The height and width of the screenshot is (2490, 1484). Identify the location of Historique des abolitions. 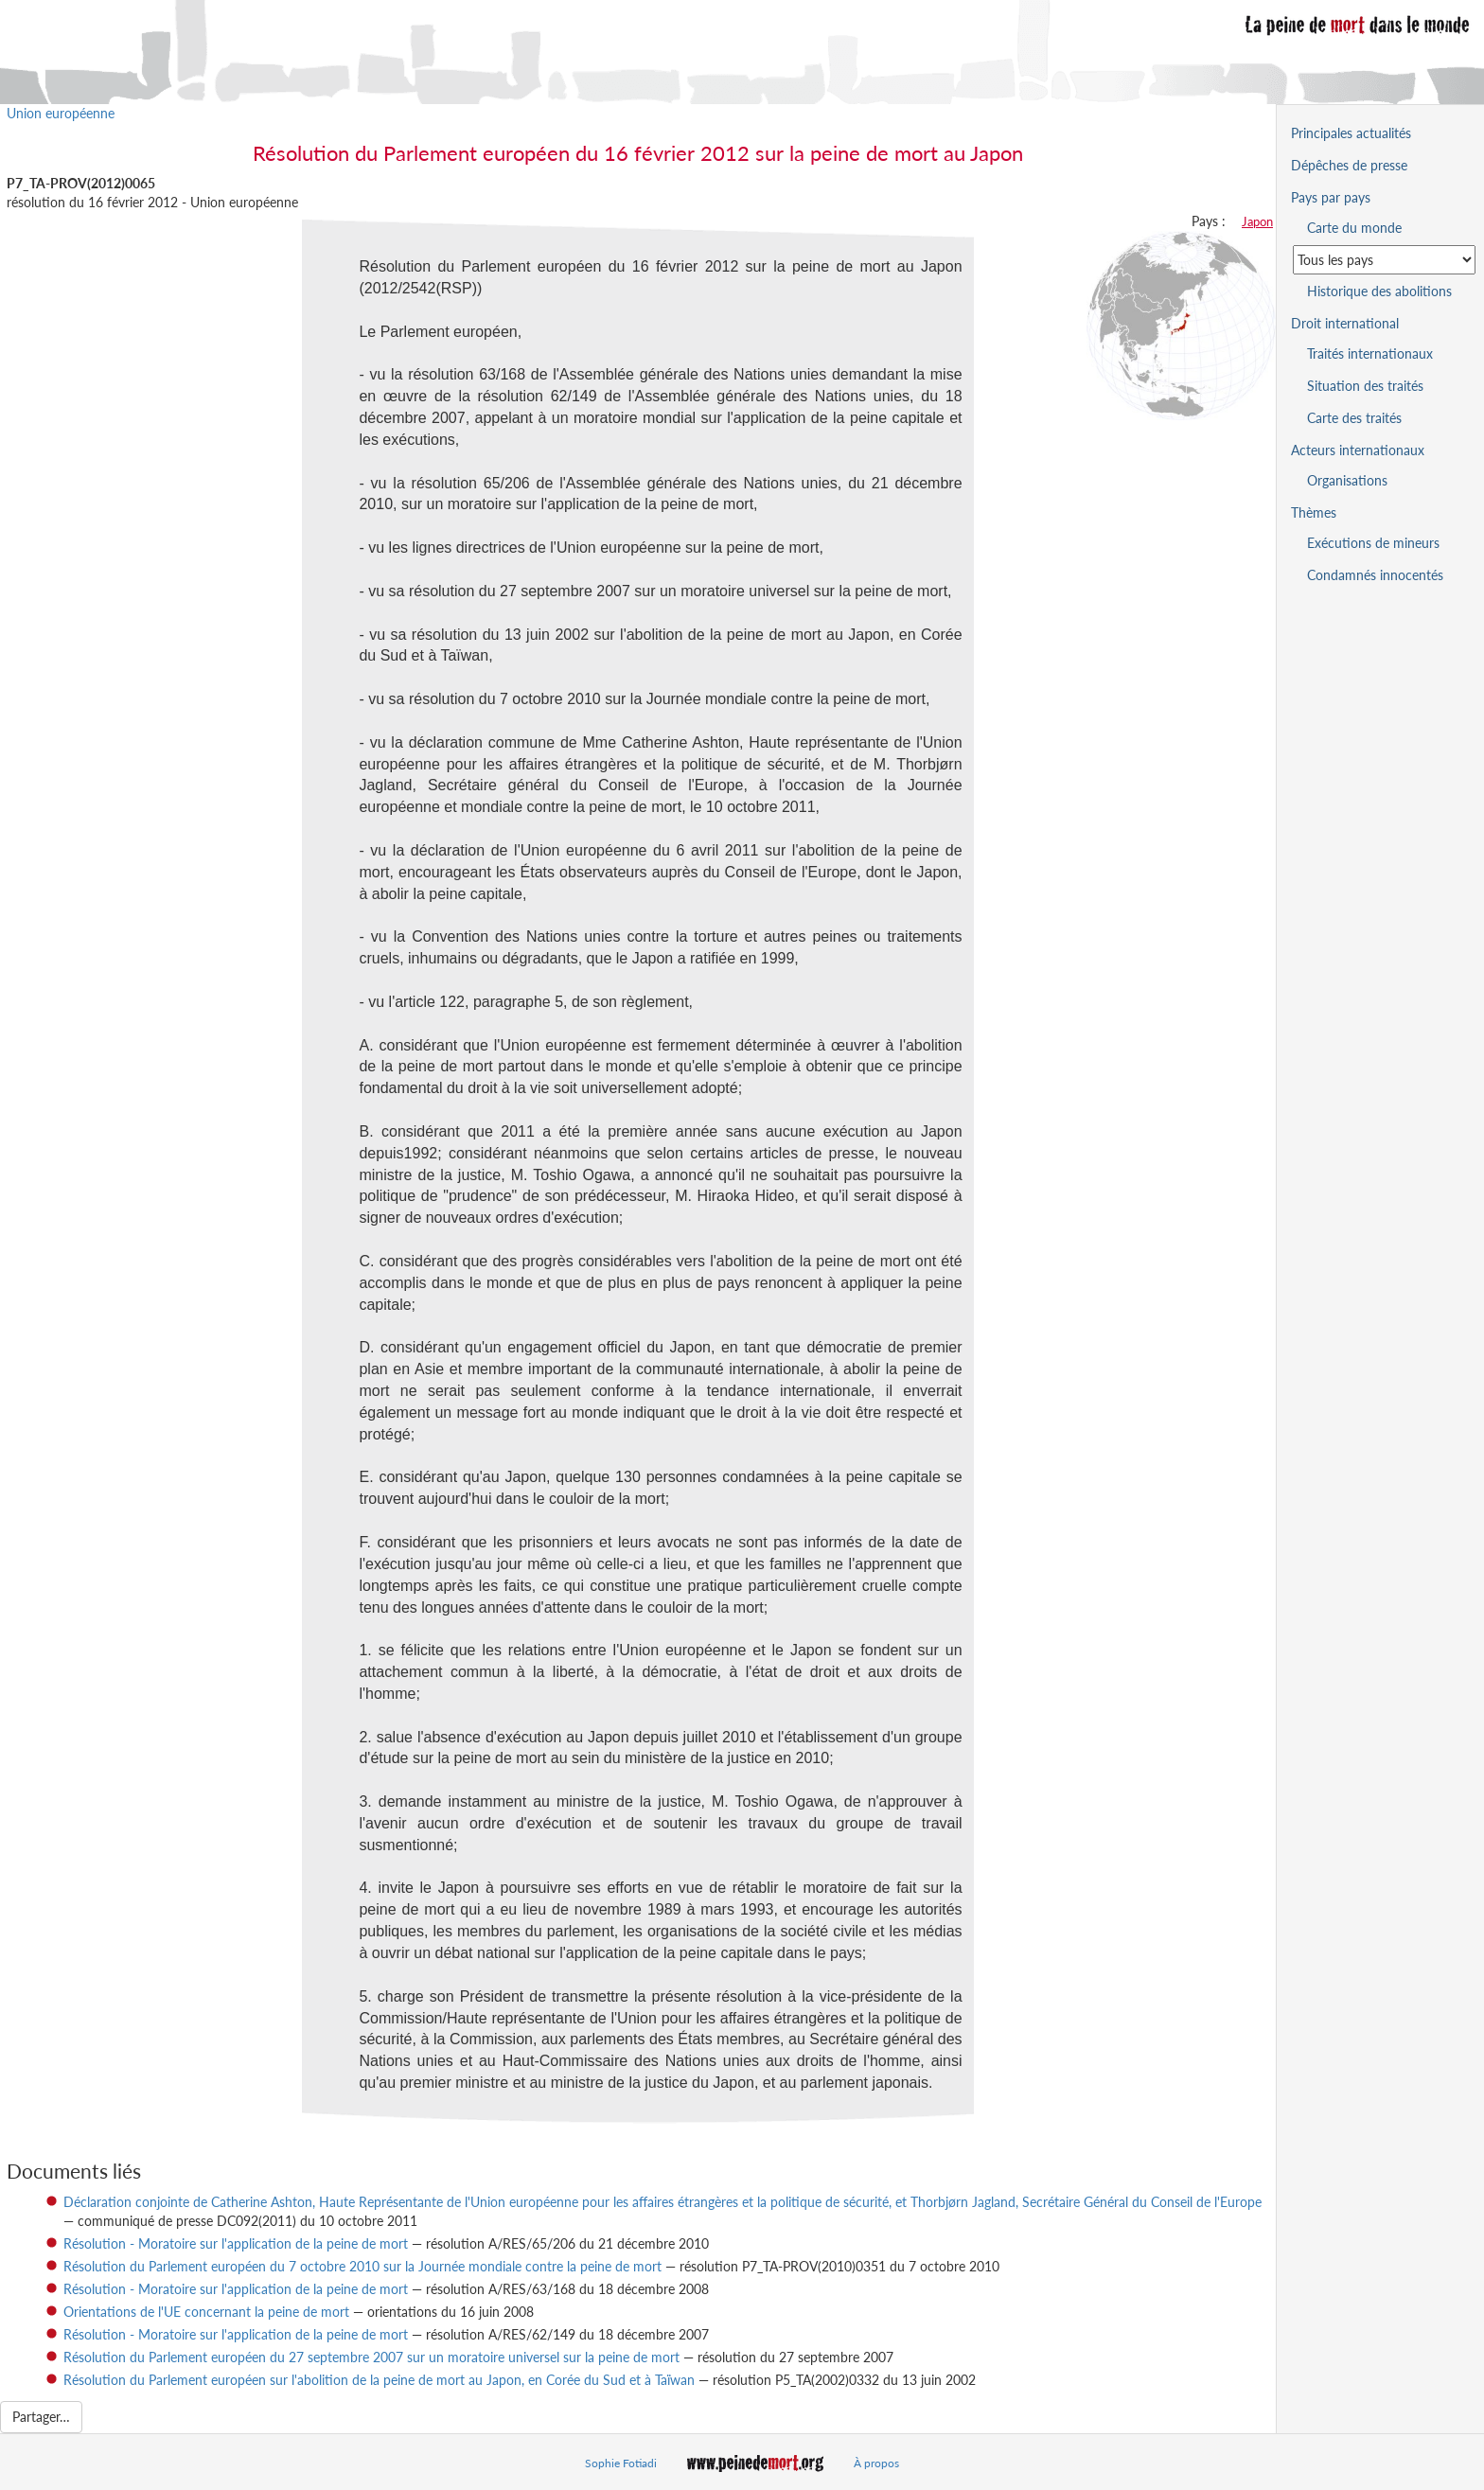
(1379, 291).